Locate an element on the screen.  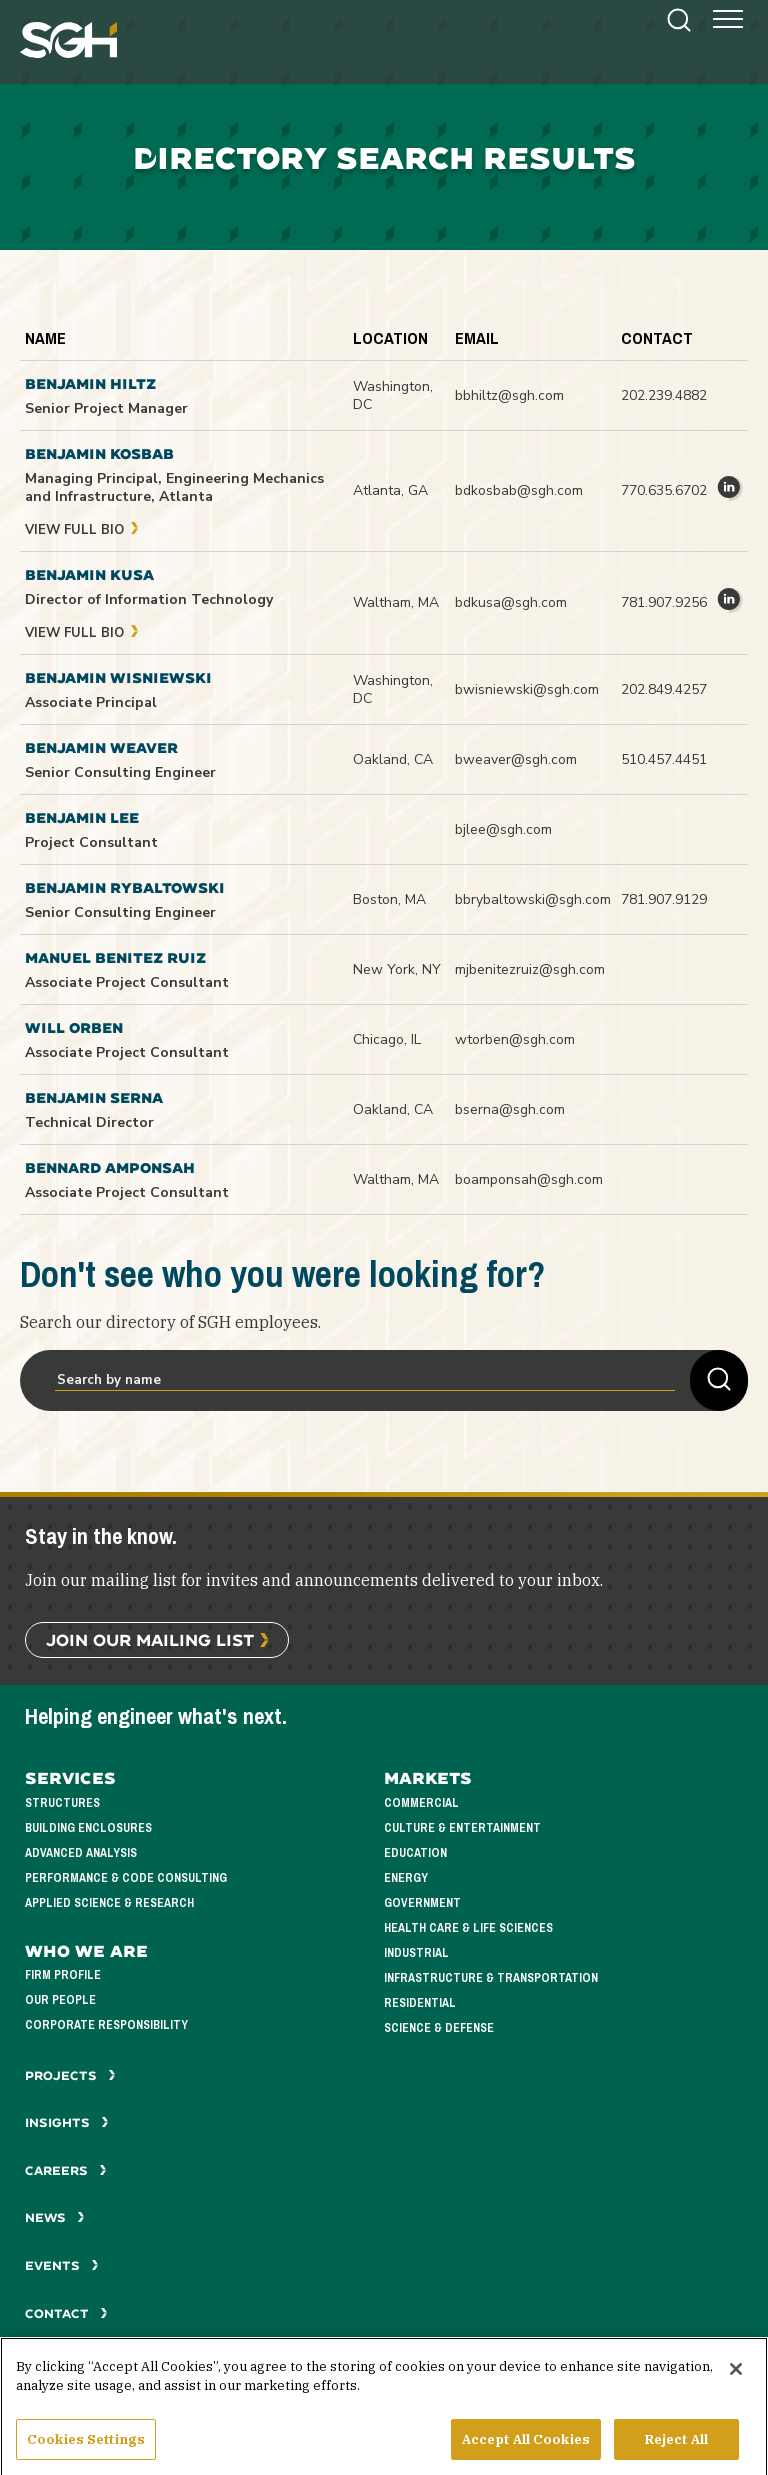
bserna@sgh.com is located at coordinates (510, 1109).